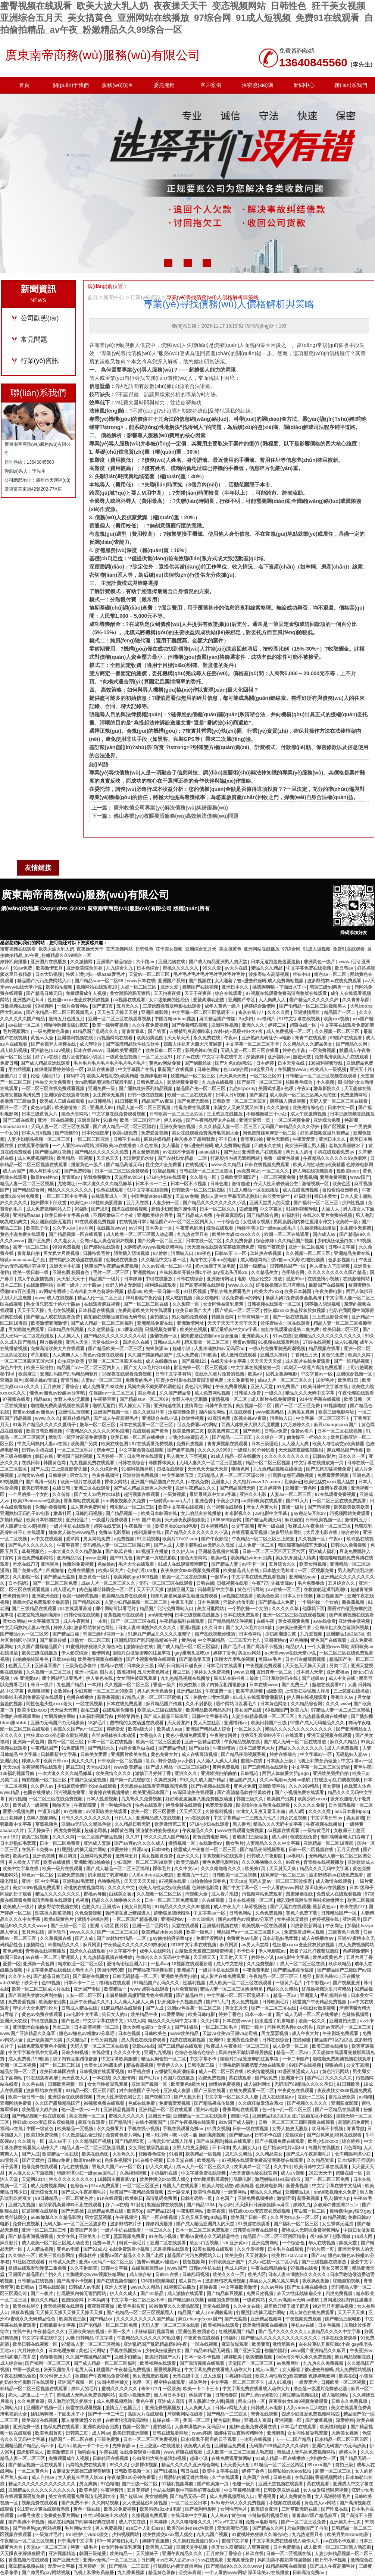 The width and height of the screenshot is (375, 2576). Describe the element at coordinates (122, 1558) in the screenshot. I see `国产91九色` at that location.